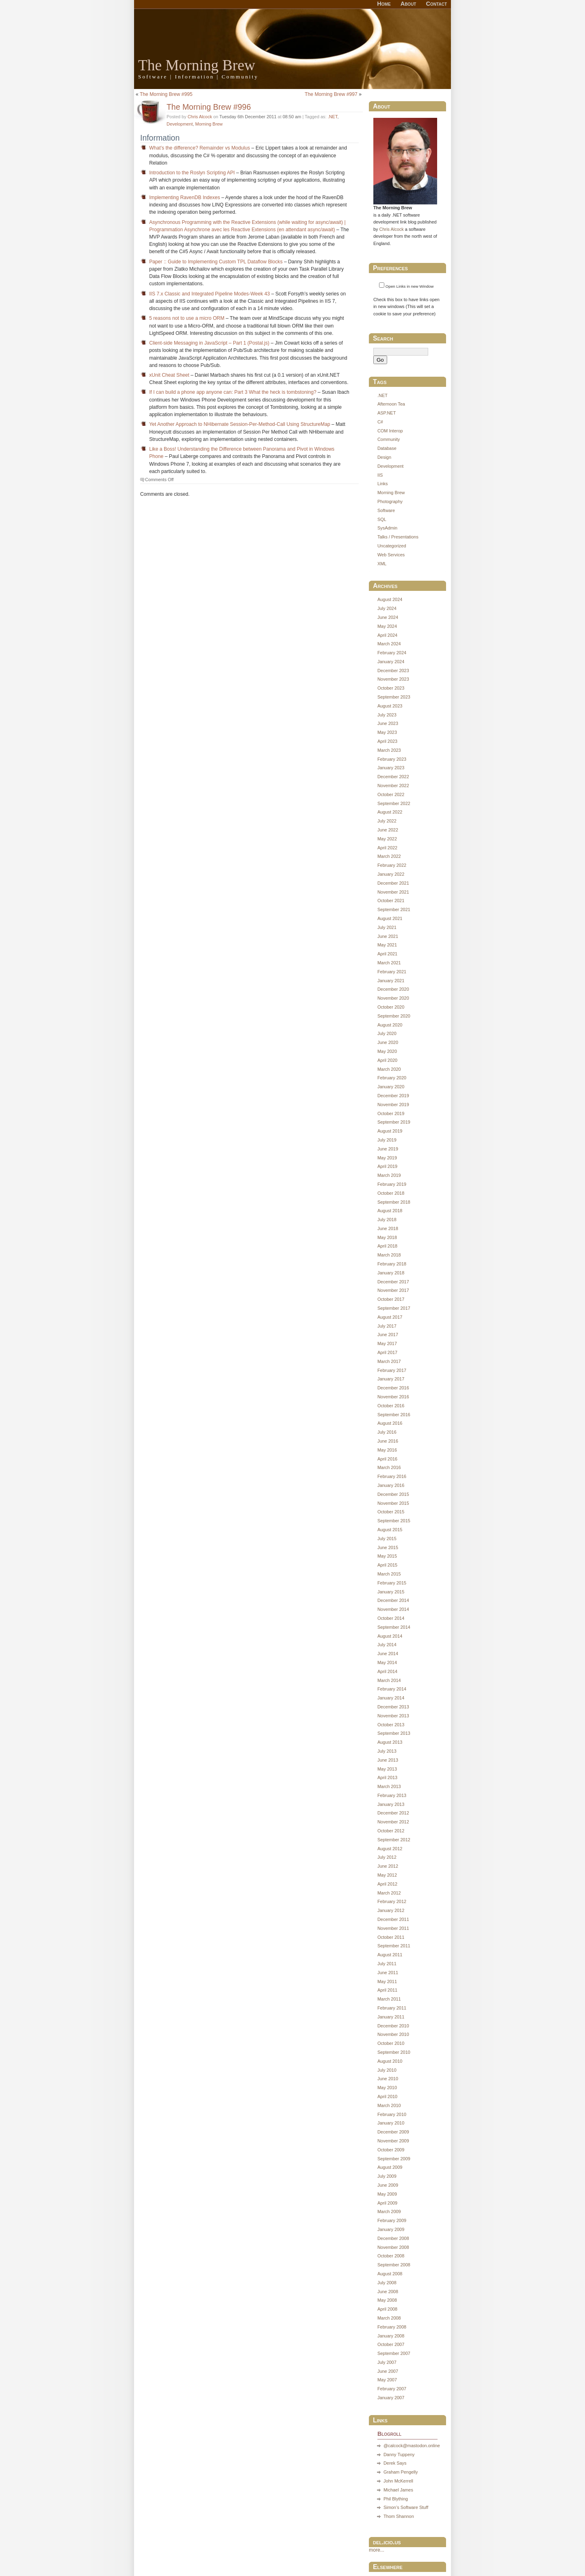  What do you see at coordinates (387, 732) in the screenshot?
I see `May 2023` at bounding box center [387, 732].